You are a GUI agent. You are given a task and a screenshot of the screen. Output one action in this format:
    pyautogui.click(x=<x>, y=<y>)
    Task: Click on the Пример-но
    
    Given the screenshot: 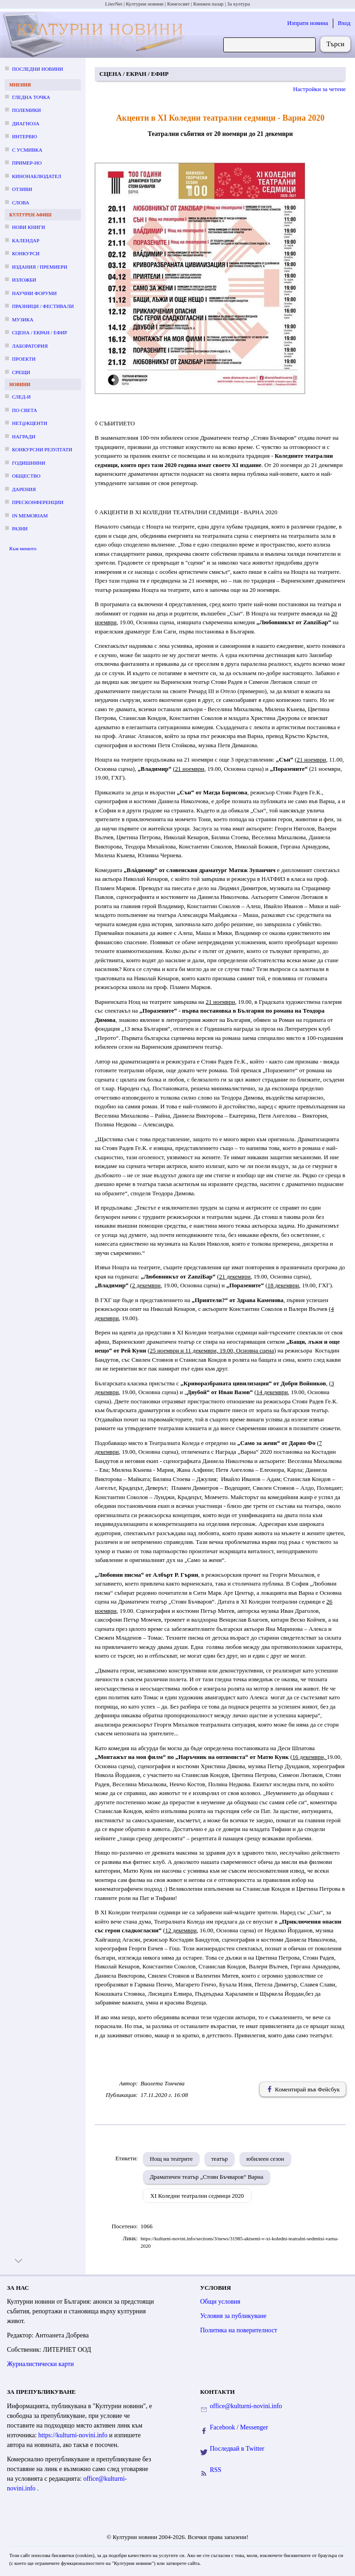 What is the action you would take?
    pyautogui.click(x=27, y=163)
    